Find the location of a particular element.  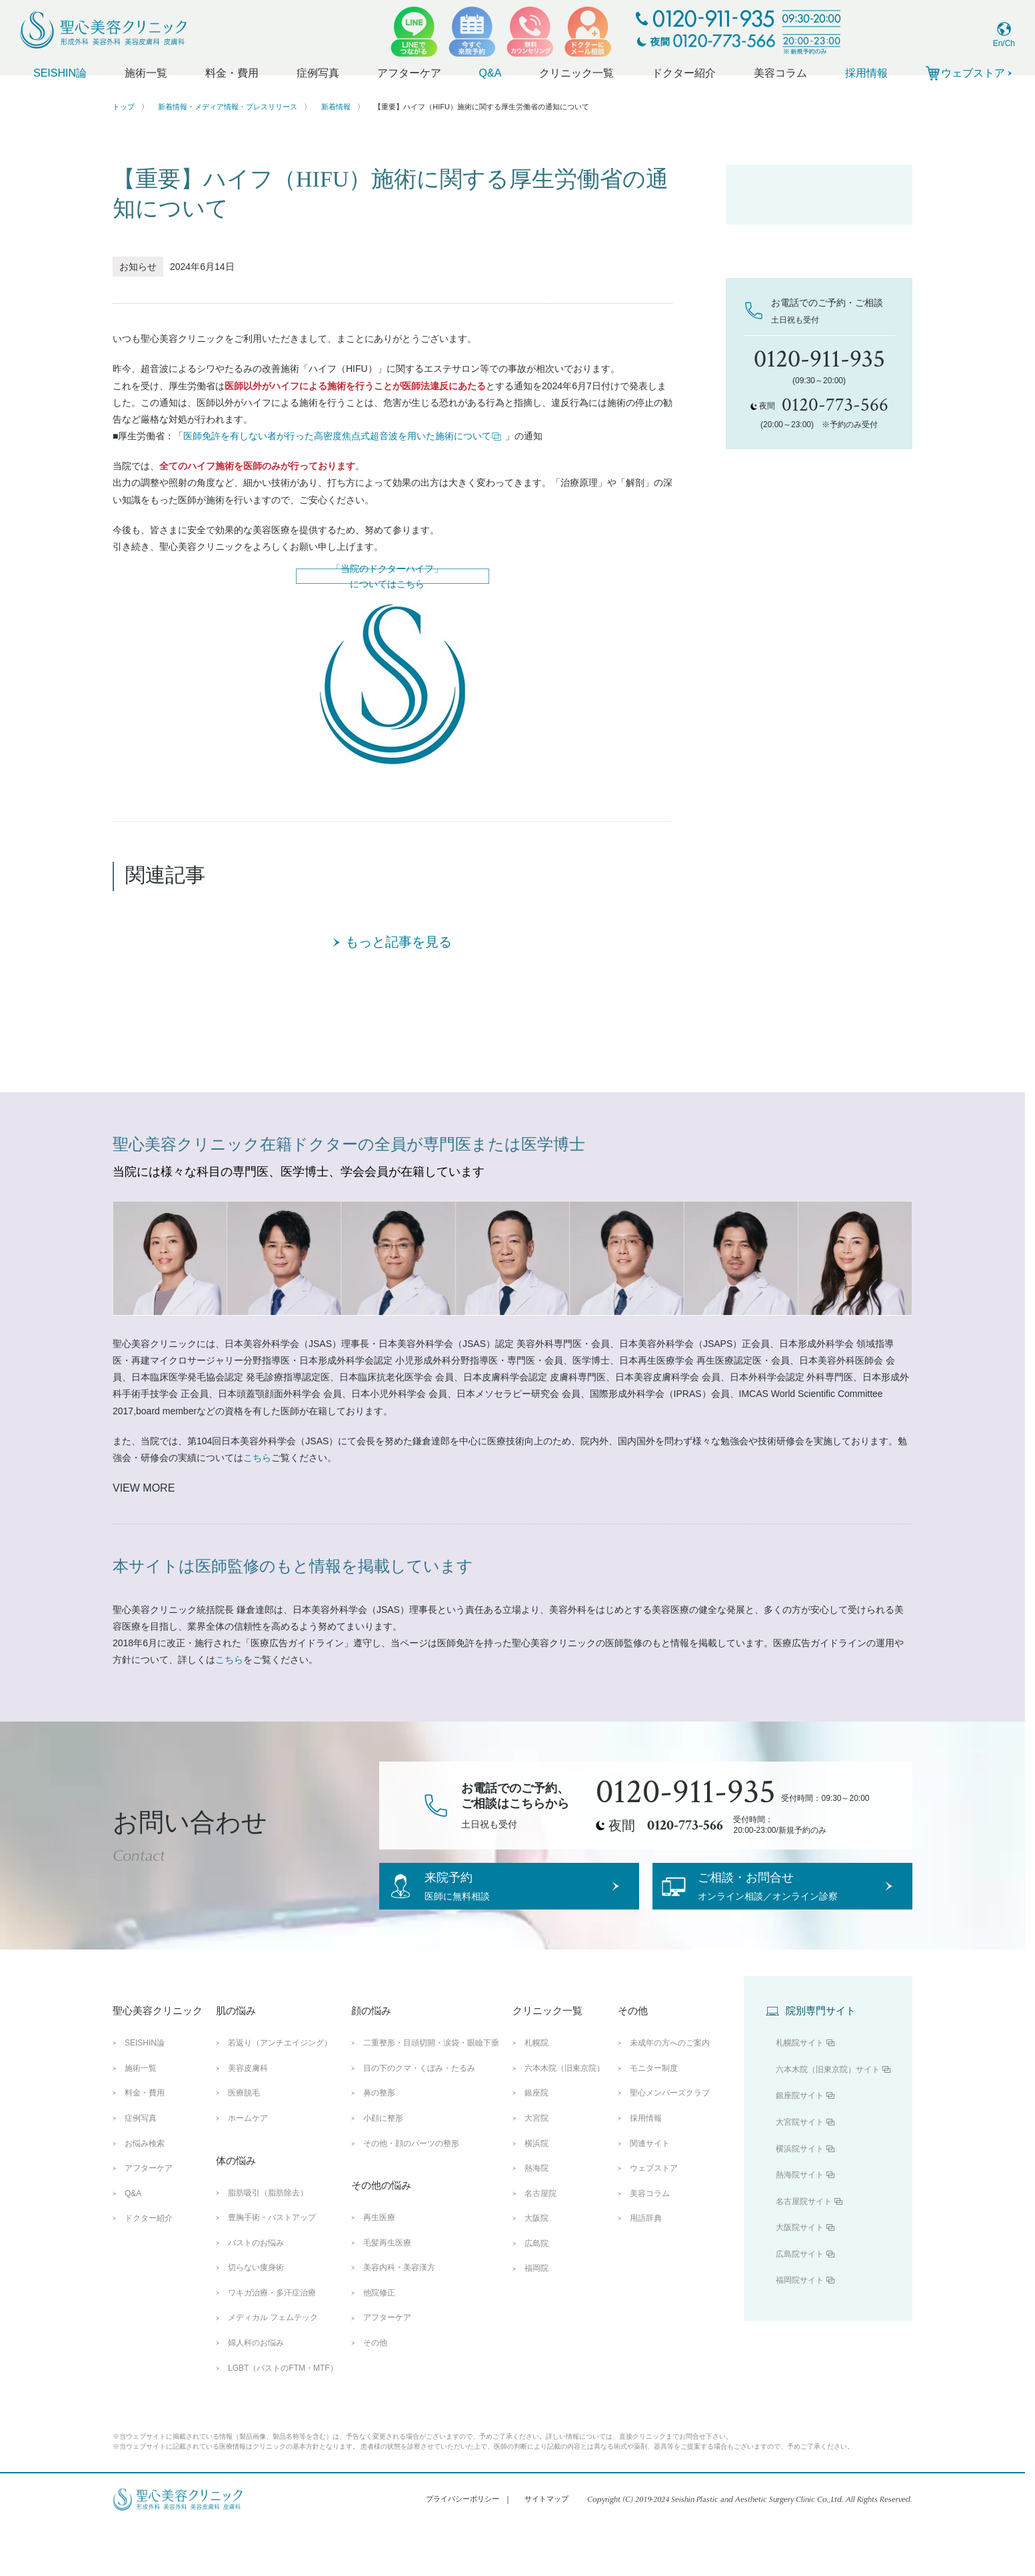

大宮院サイト is located at coordinates (800, 2172).